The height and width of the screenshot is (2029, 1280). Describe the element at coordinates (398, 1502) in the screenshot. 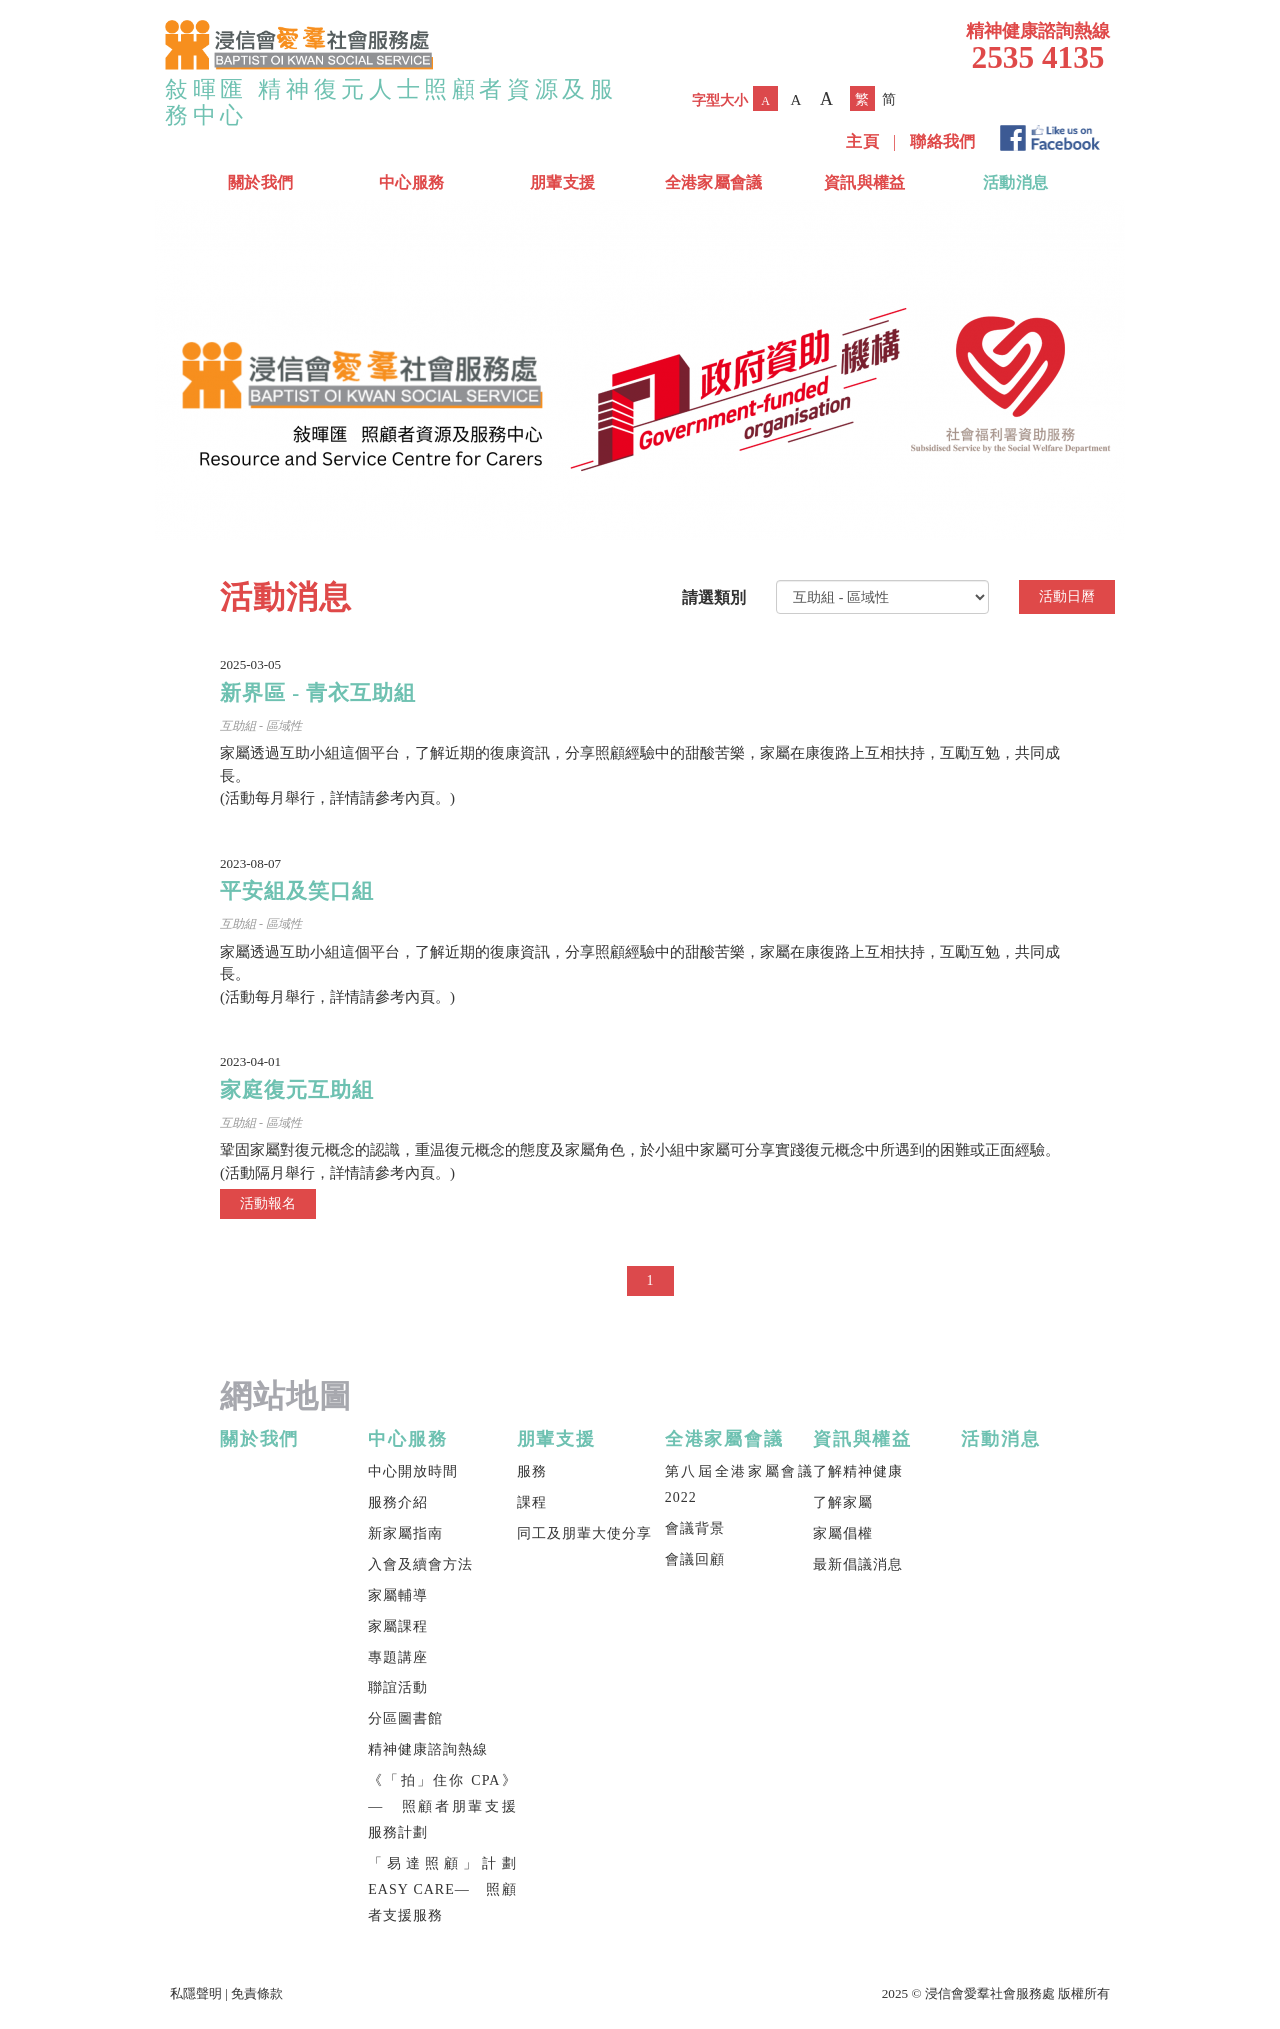

I see `服務介紹` at that location.